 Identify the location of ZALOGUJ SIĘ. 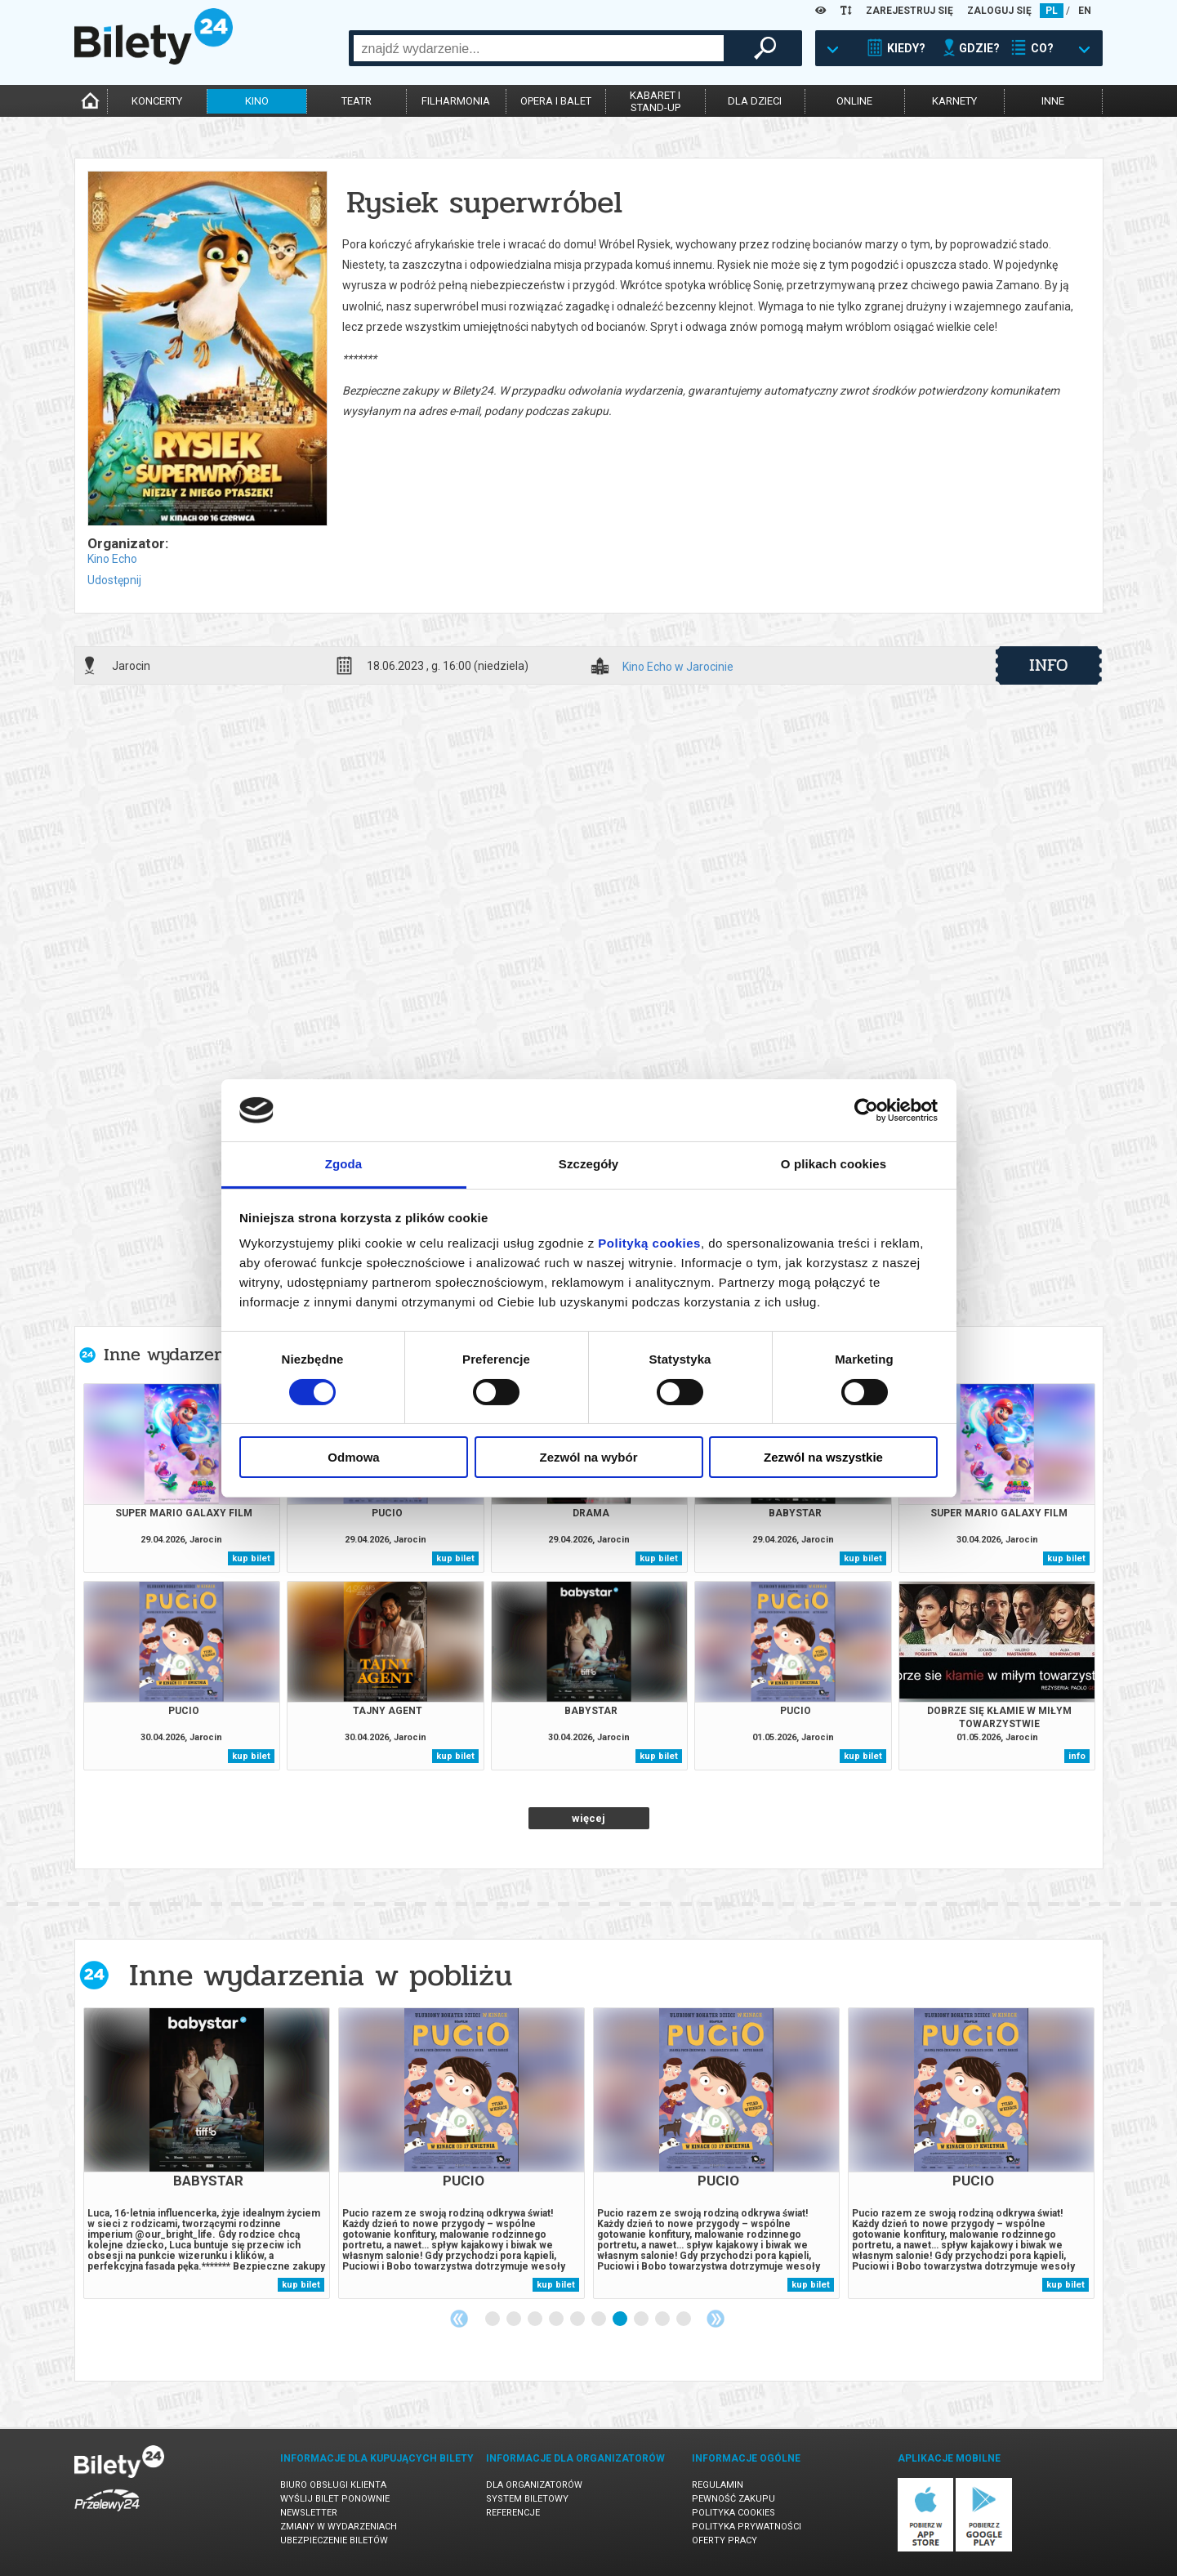
(999, 10).